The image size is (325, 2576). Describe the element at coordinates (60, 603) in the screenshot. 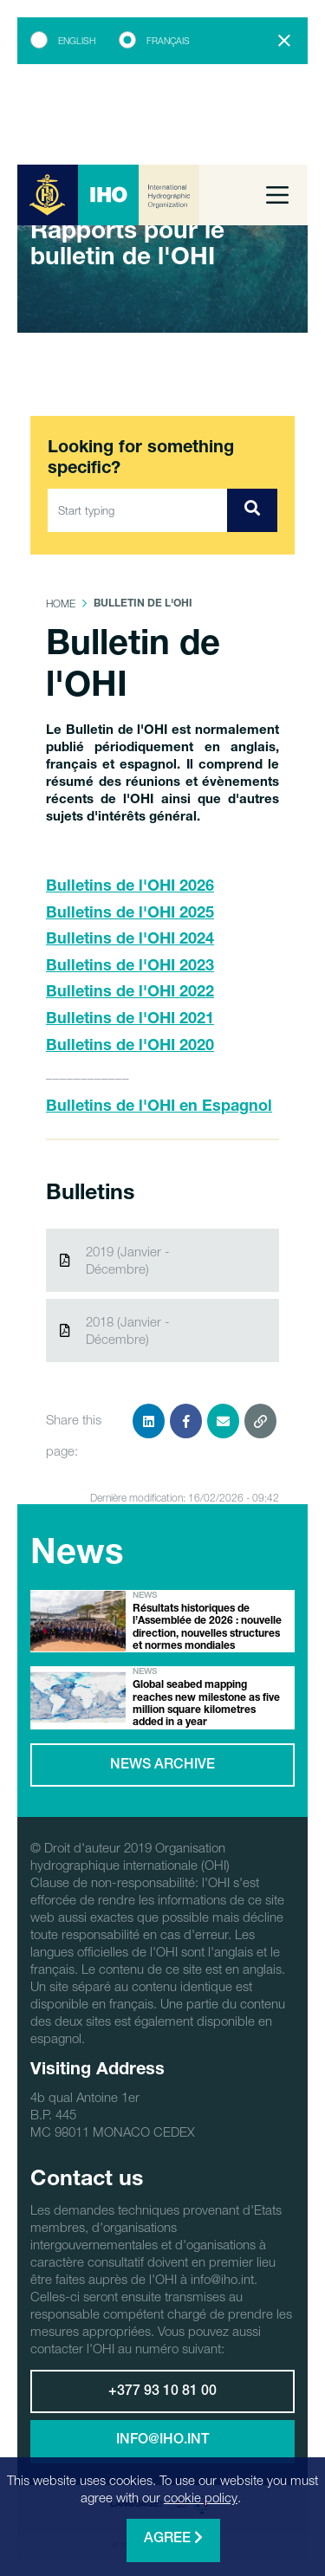

I see `Home` at that location.